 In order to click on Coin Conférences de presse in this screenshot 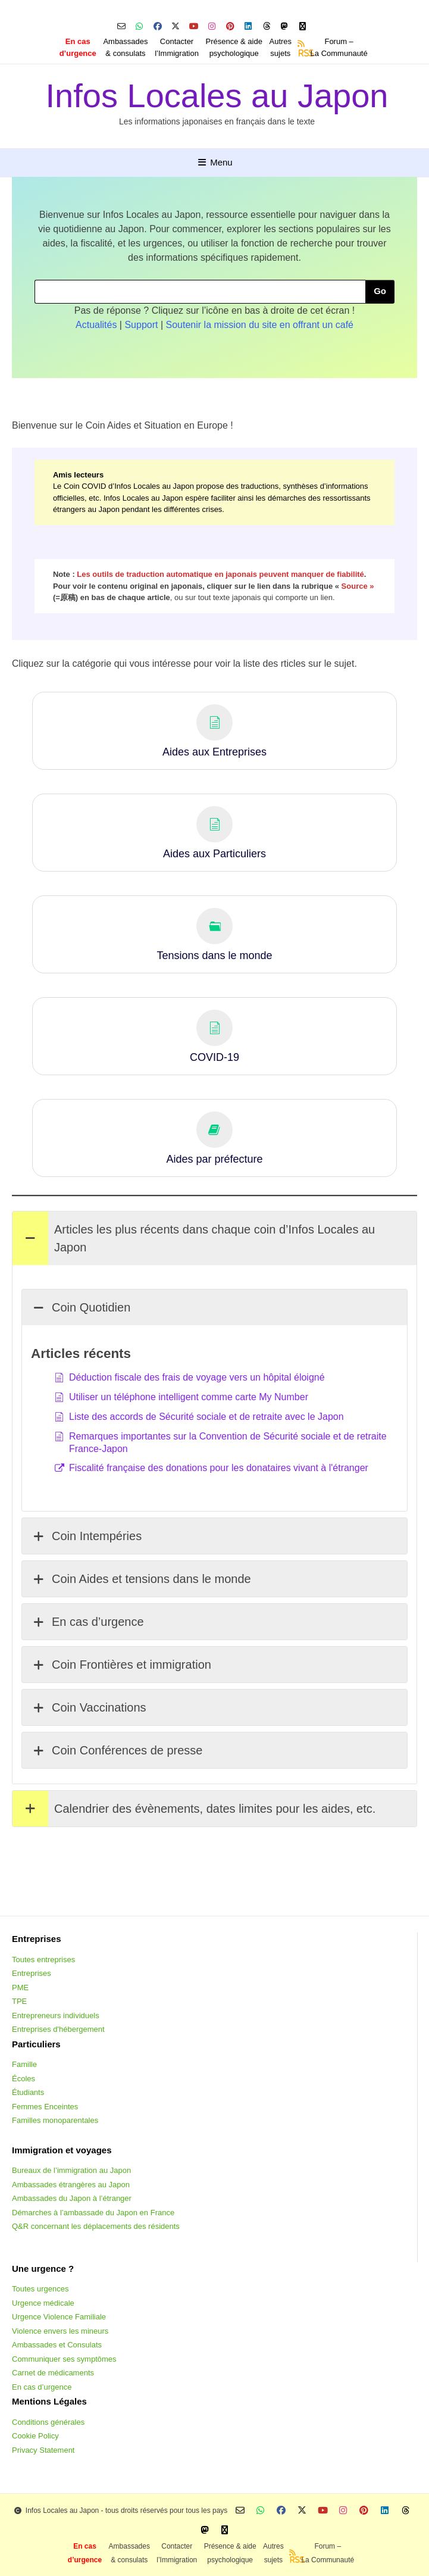, I will do `click(116, 1750)`.